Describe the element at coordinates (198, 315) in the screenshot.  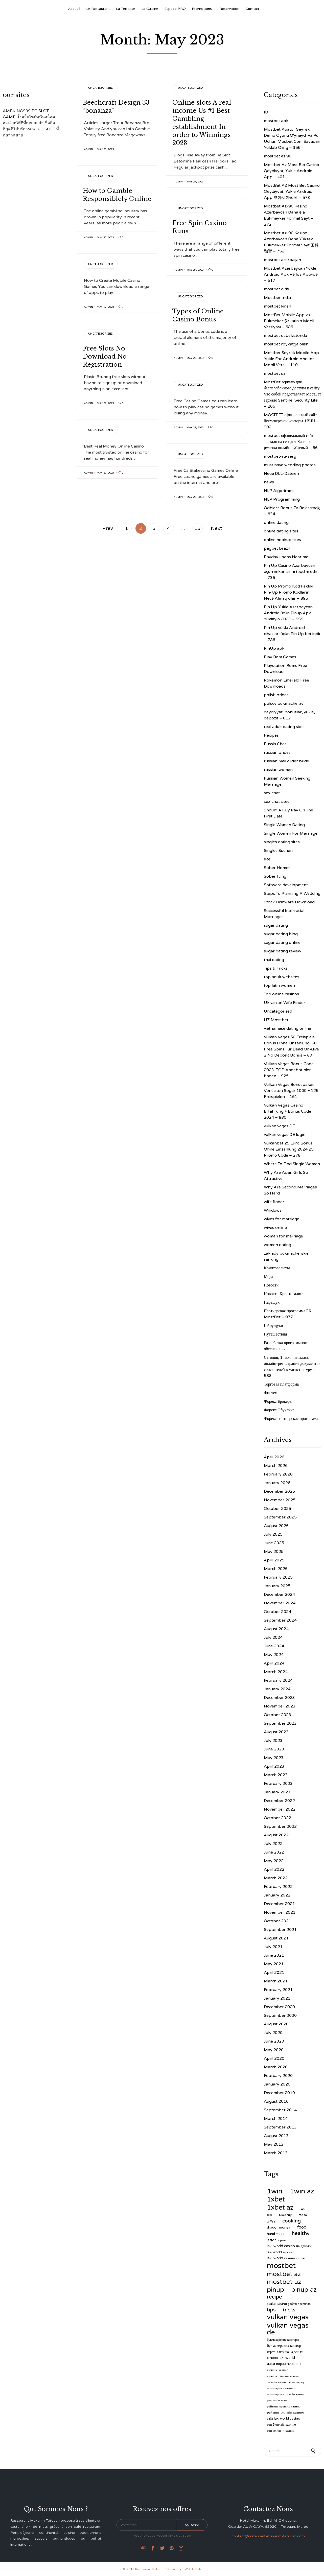
I see `Types of Online Casino Bonus` at that location.